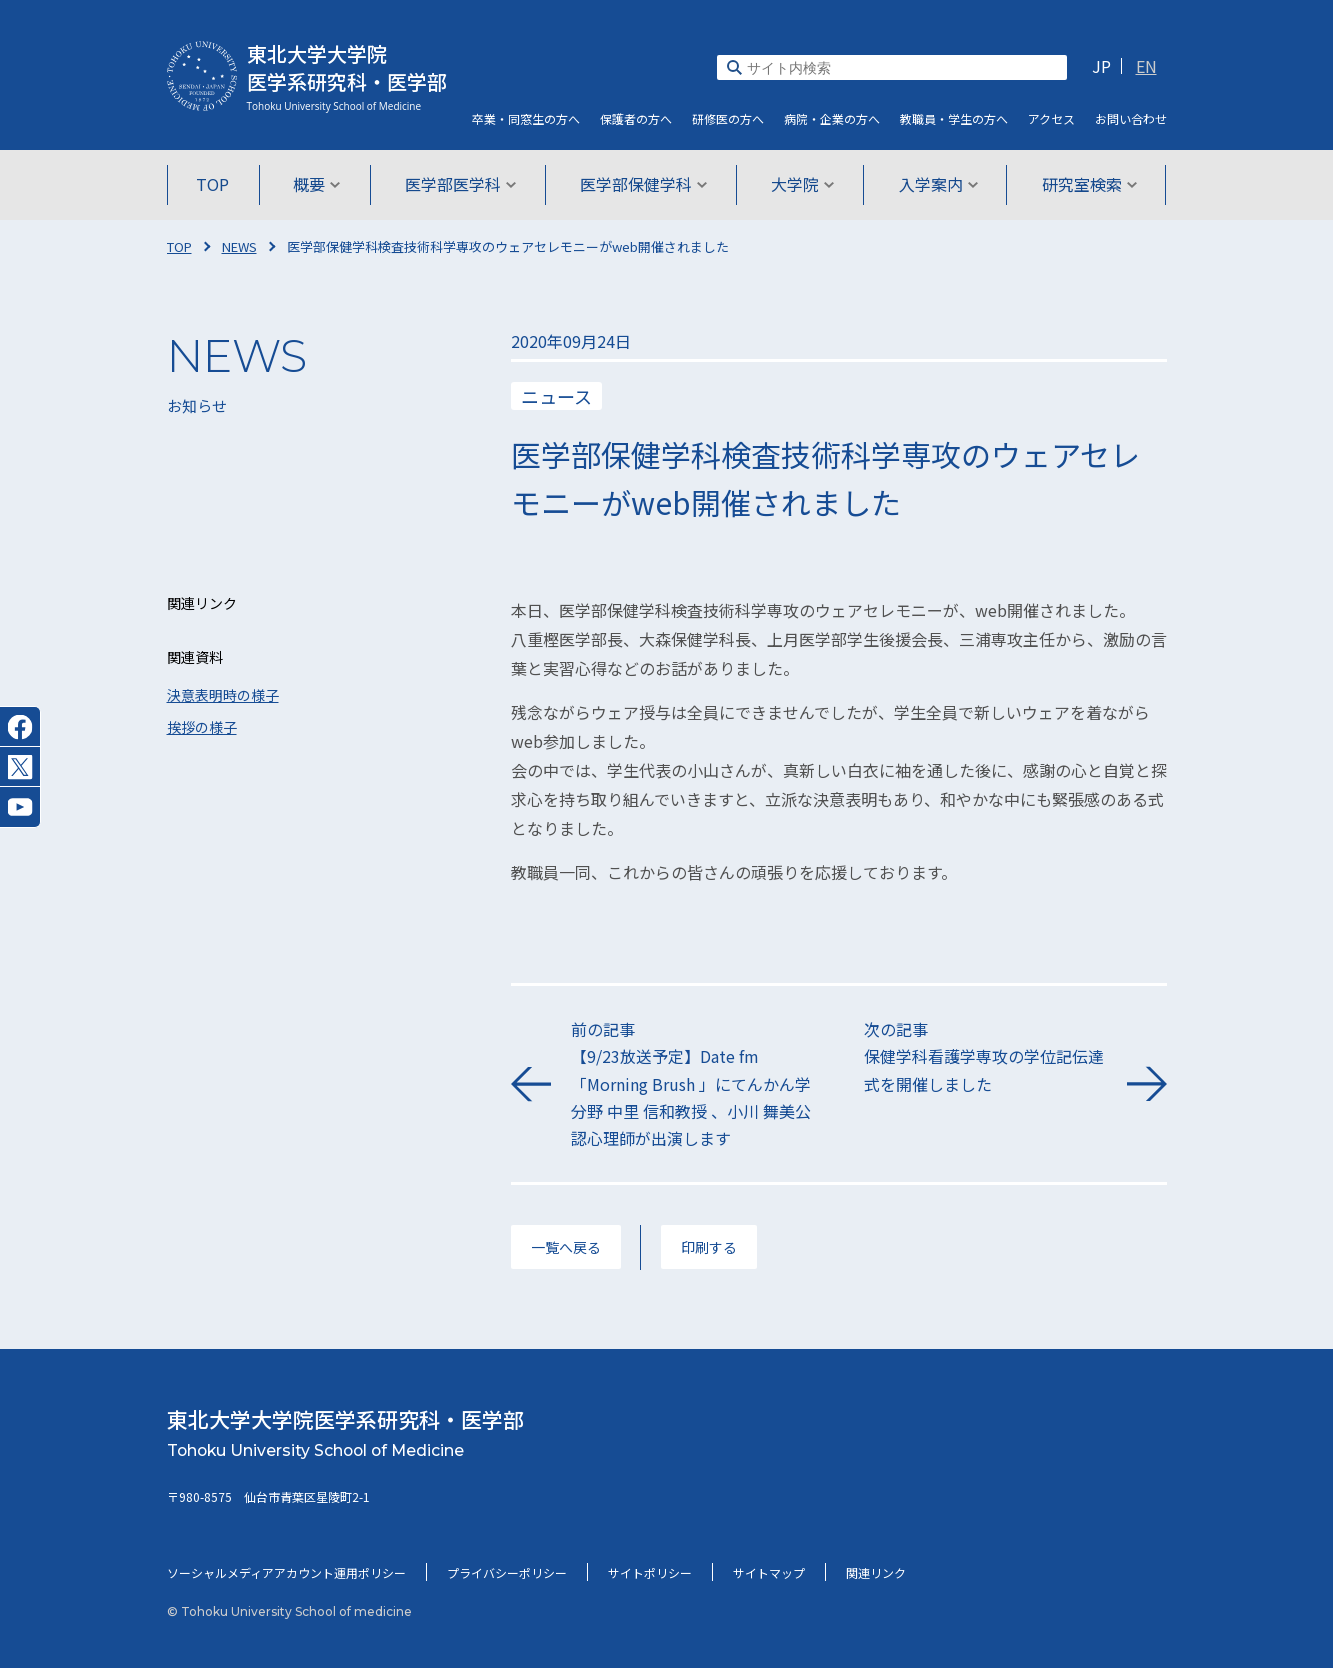 This screenshot has height=1668, width=1333. Describe the element at coordinates (709, 1247) in the screenshot. I see `印刷する` at that location.